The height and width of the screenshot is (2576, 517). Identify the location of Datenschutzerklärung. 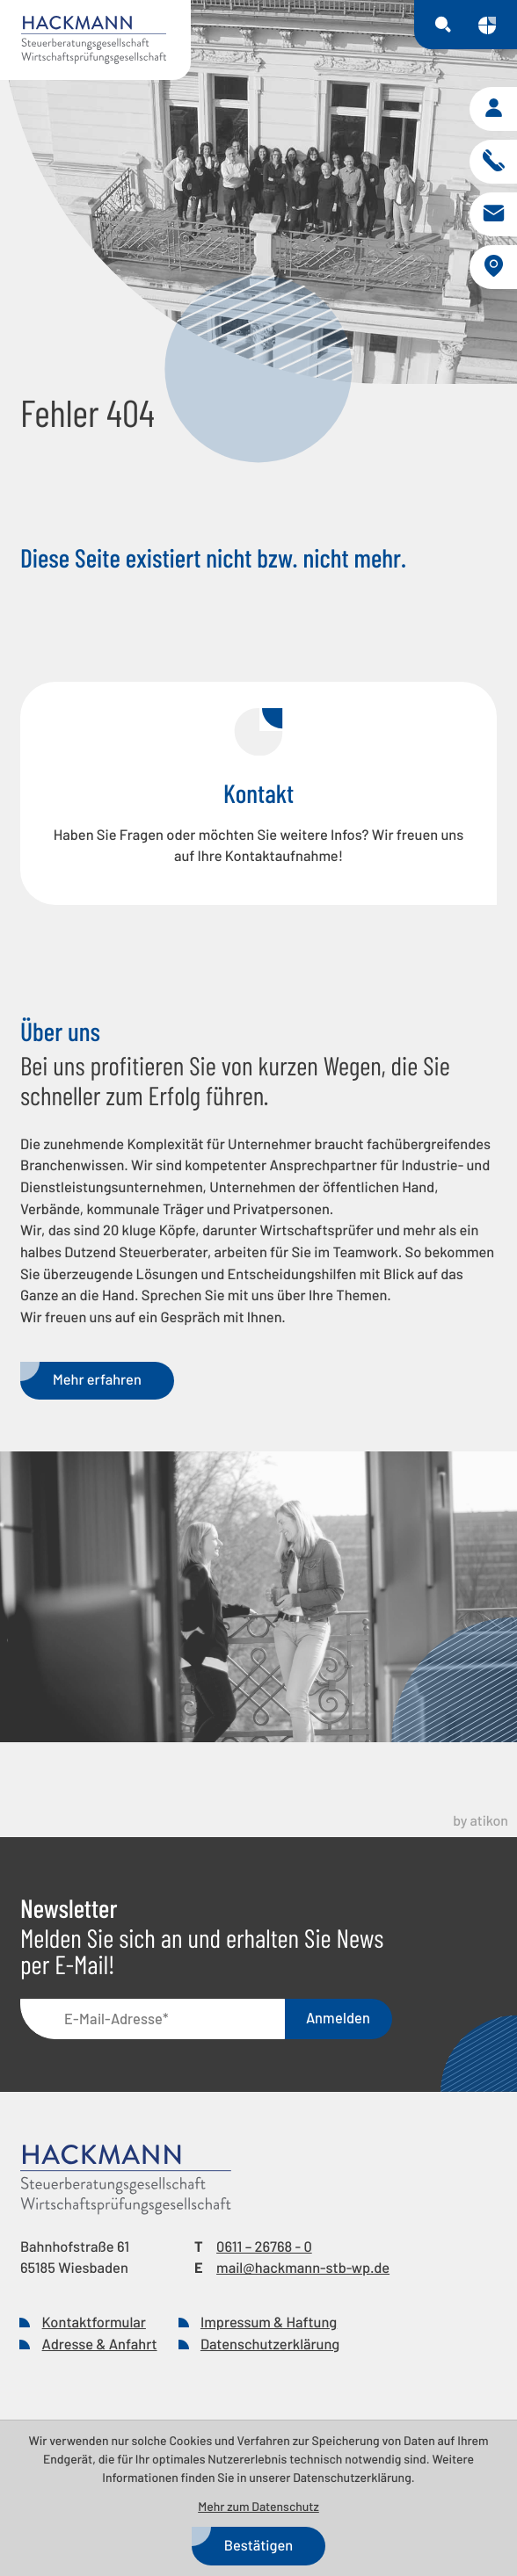
(269, 2344).